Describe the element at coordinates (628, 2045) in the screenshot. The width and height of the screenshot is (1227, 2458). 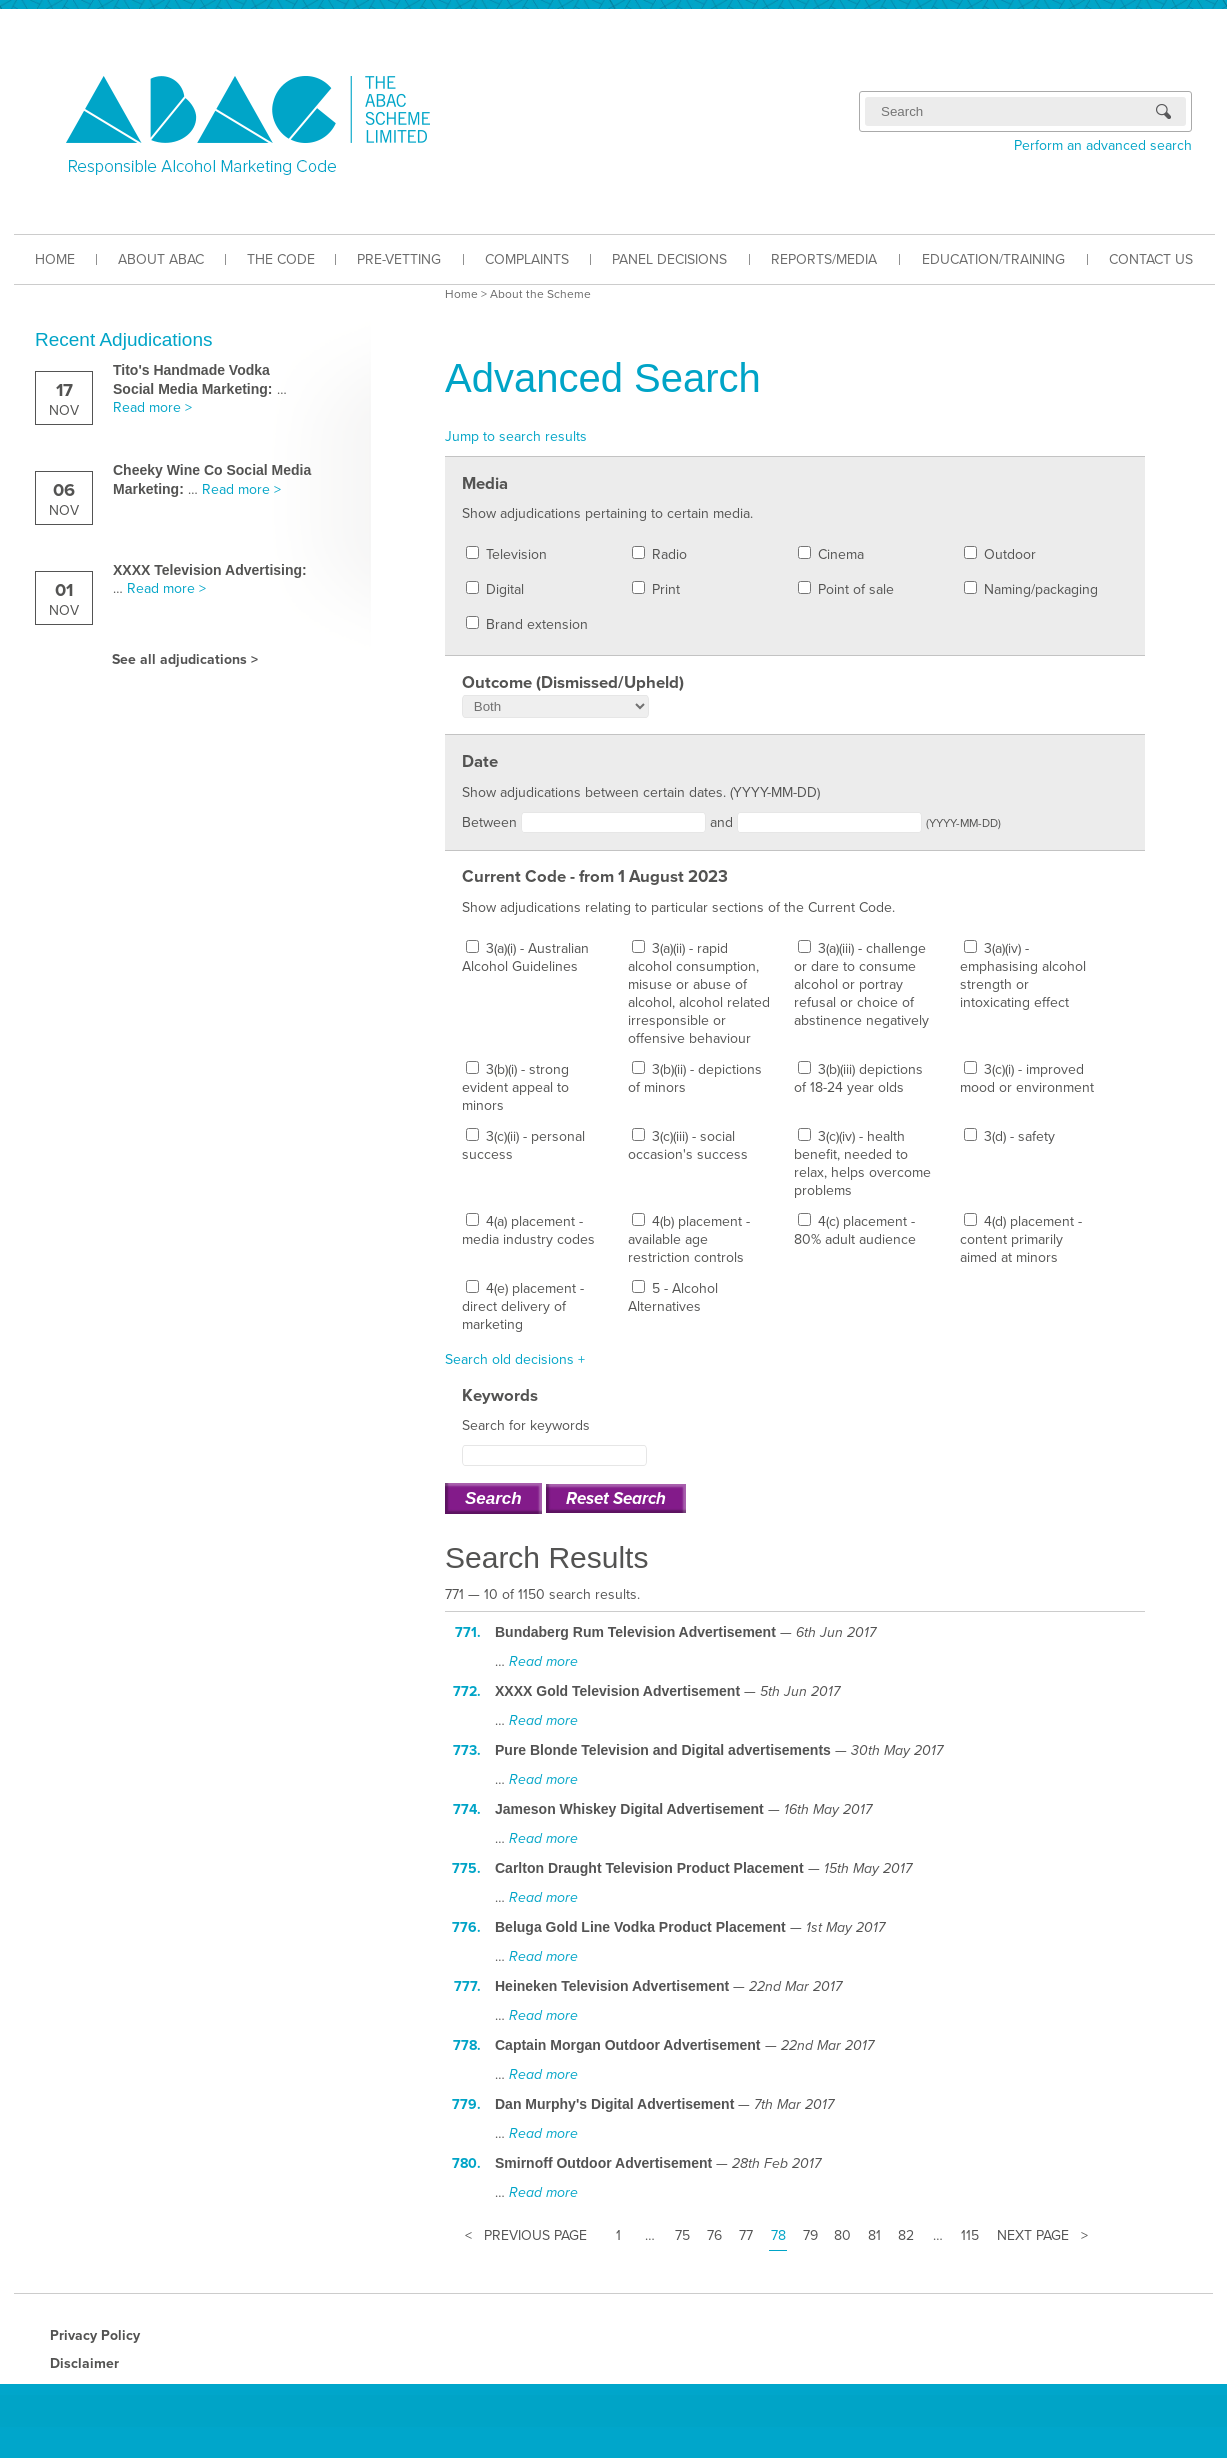
I see `Captain Morgan Outdoor Advertisement` at that location.